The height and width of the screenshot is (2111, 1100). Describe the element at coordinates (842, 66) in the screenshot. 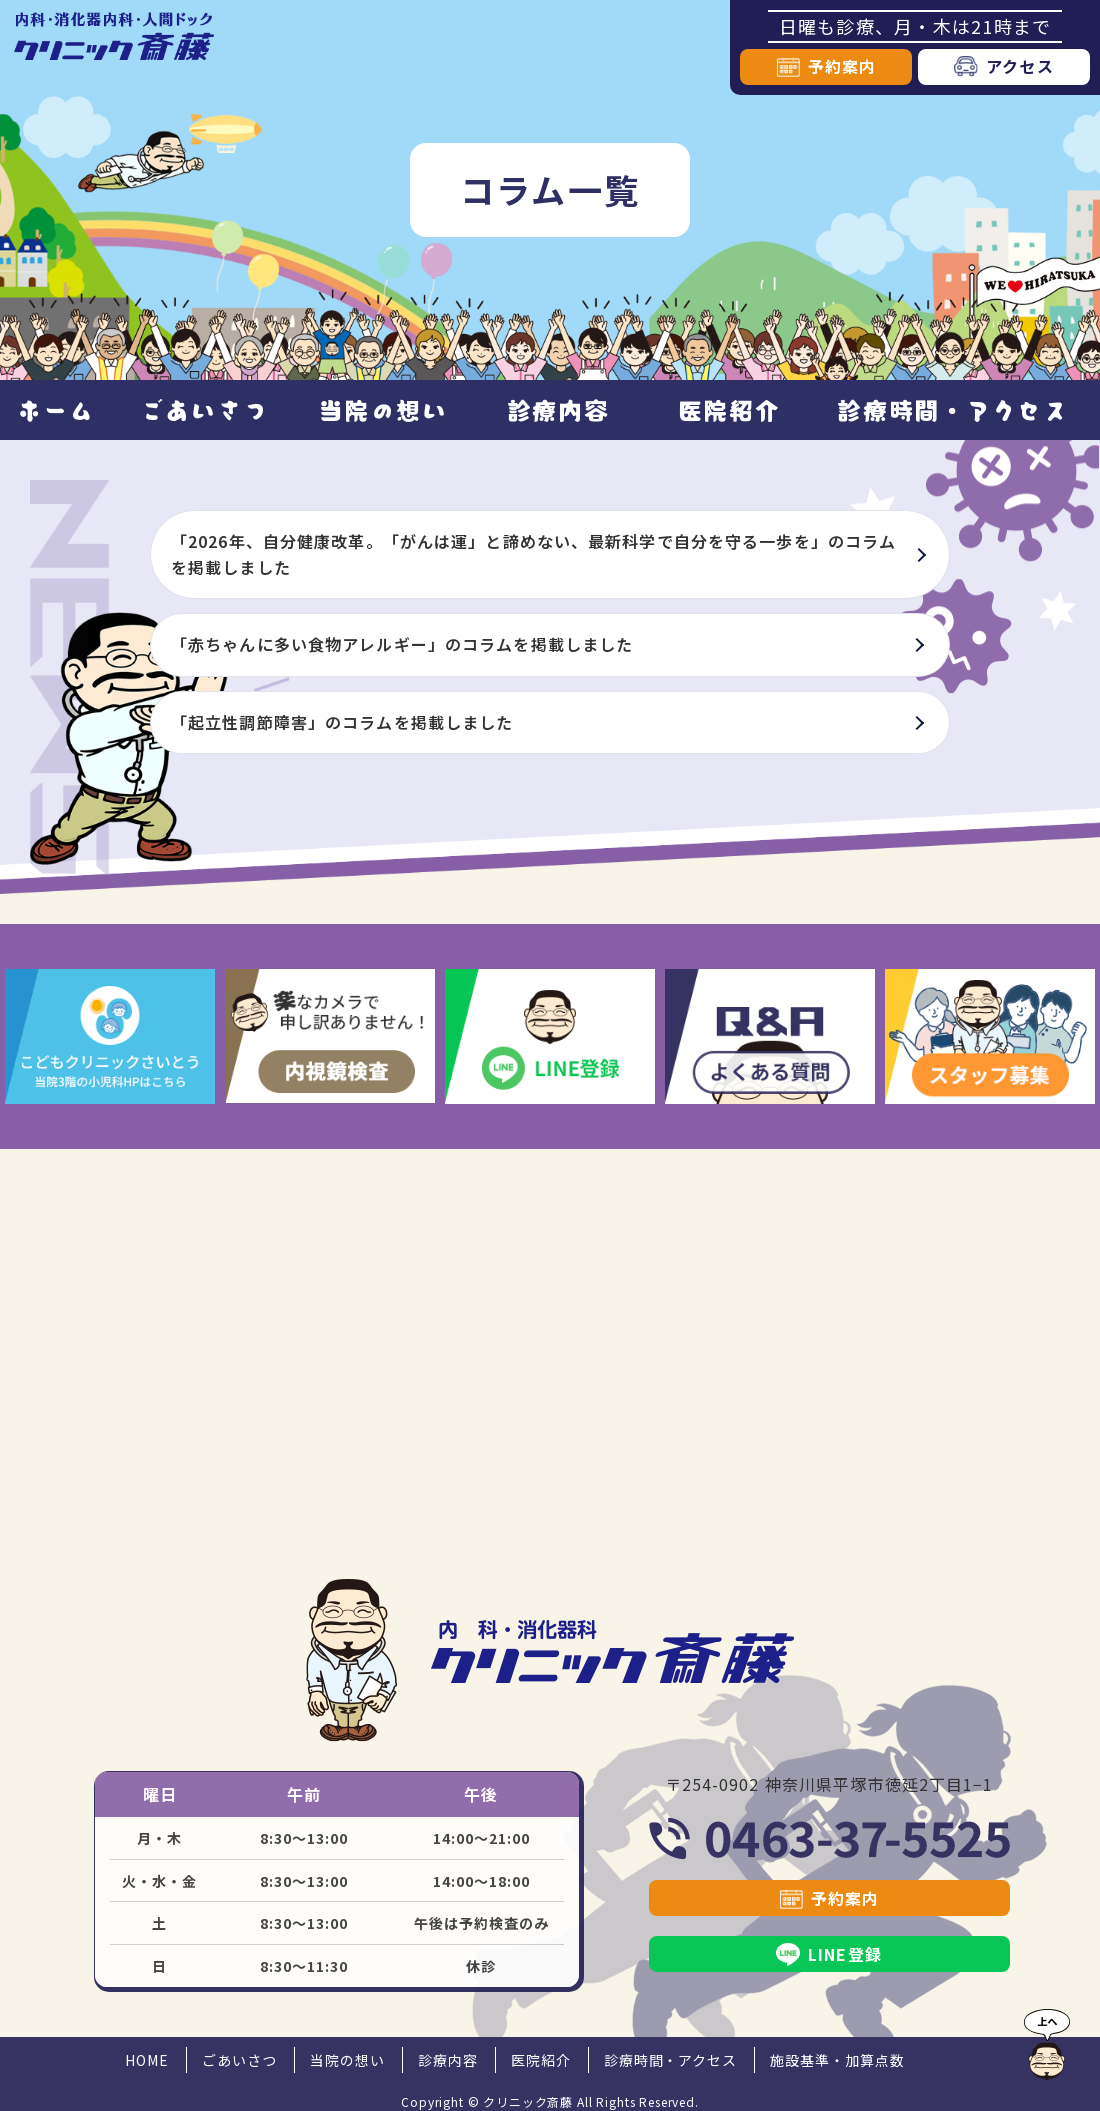

I see `予約案内` at that location.